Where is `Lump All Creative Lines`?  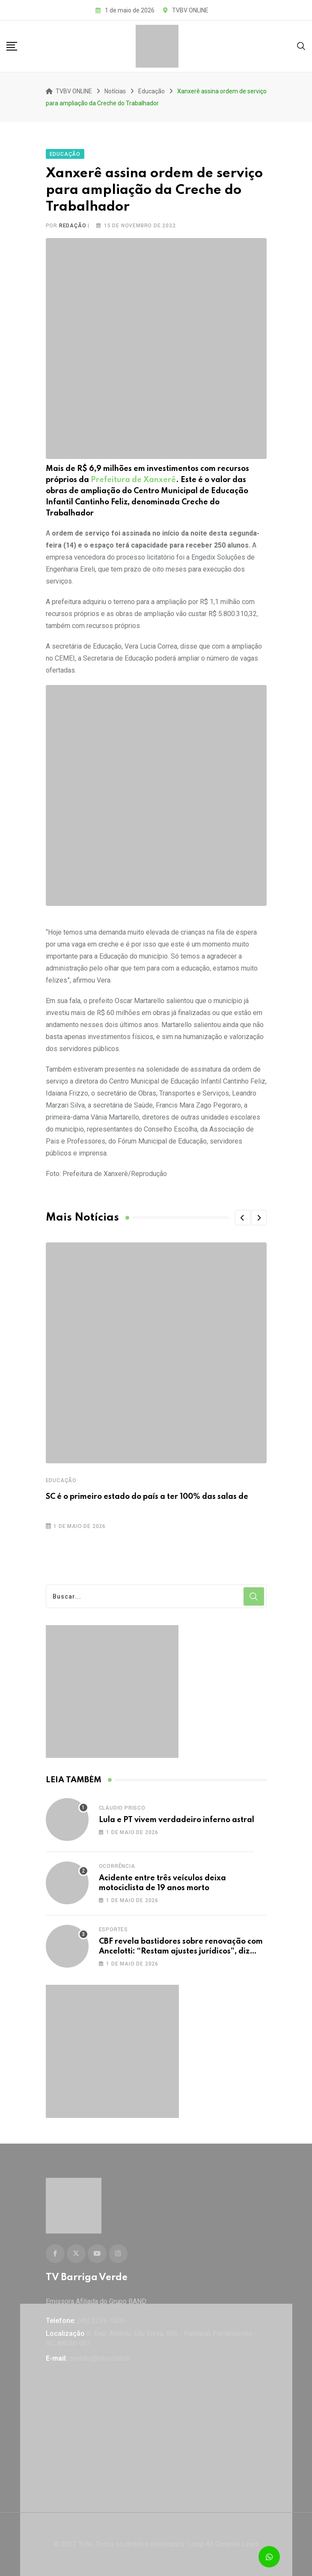 Lump All Creative Lines is located at coordinates (223, 2544).